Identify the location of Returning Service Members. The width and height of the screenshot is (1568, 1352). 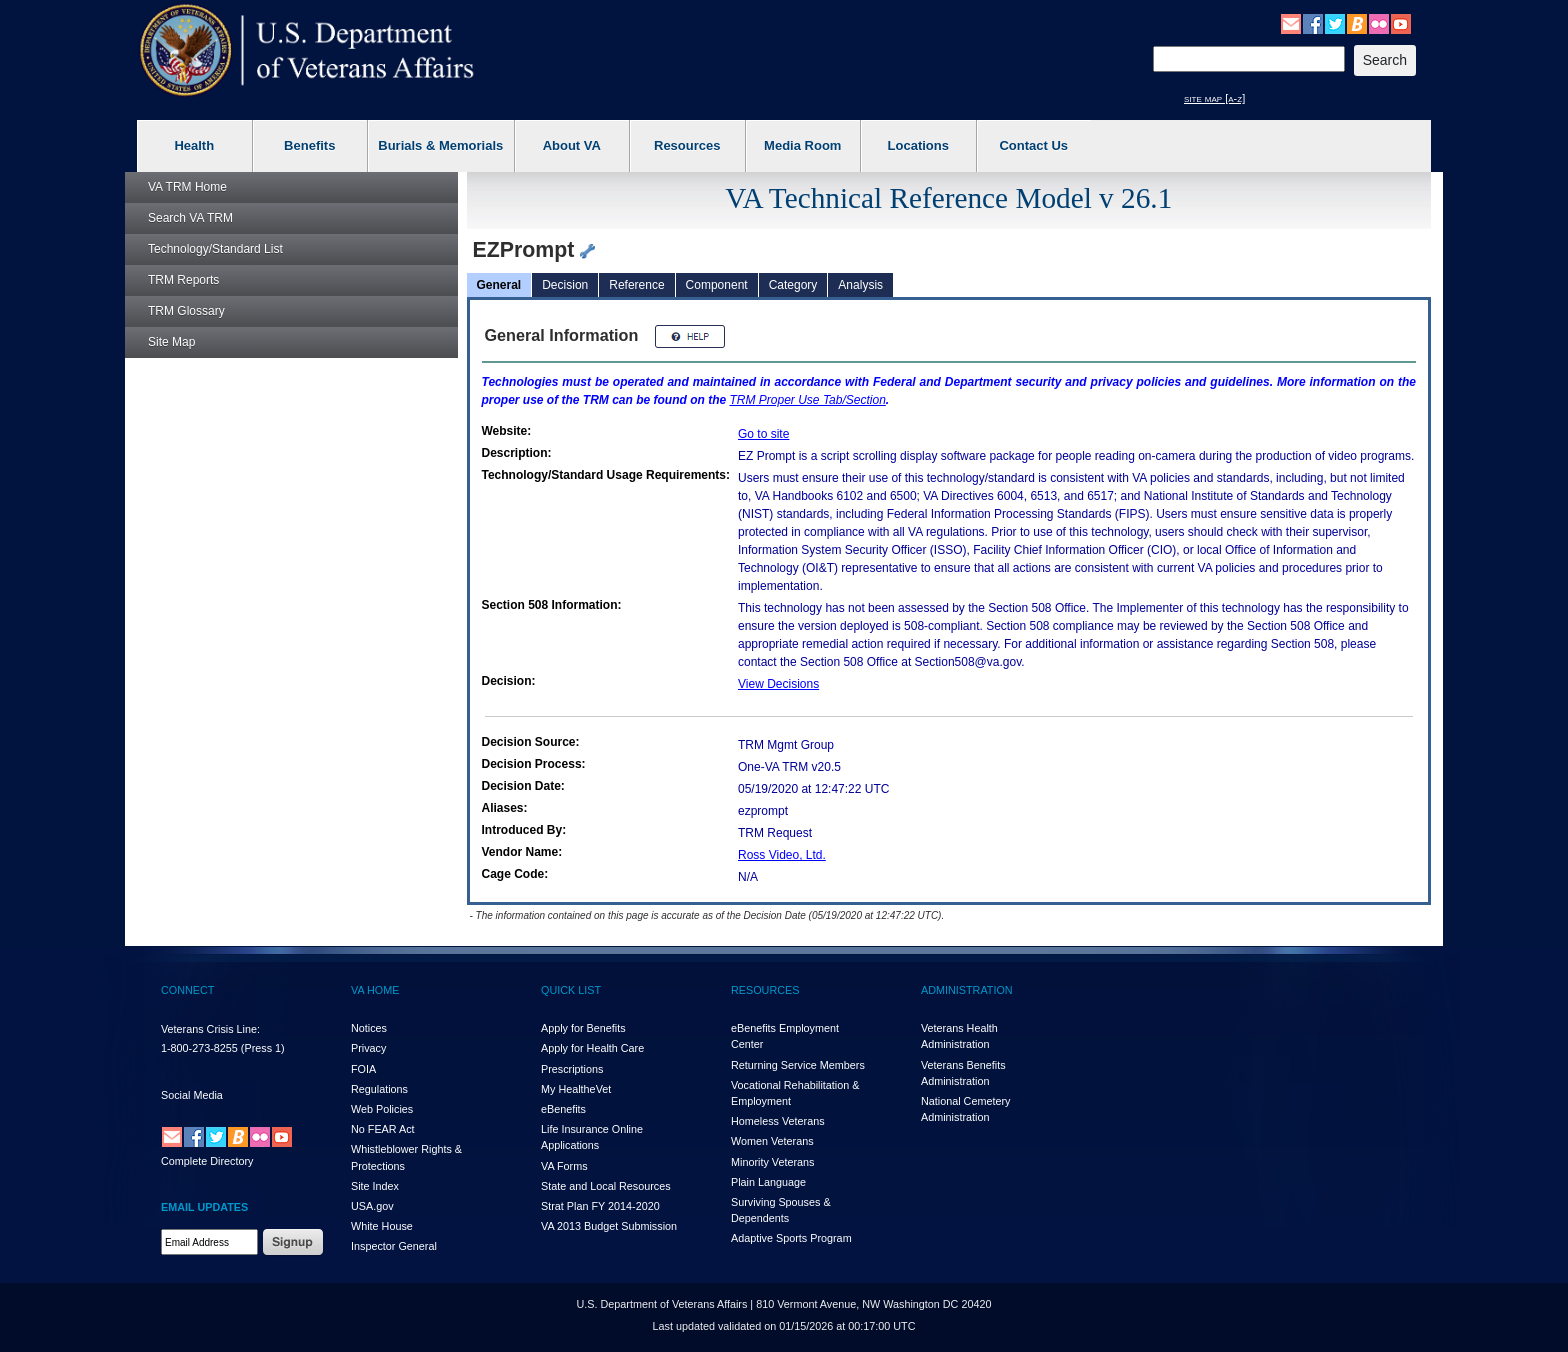
(798, 1065).